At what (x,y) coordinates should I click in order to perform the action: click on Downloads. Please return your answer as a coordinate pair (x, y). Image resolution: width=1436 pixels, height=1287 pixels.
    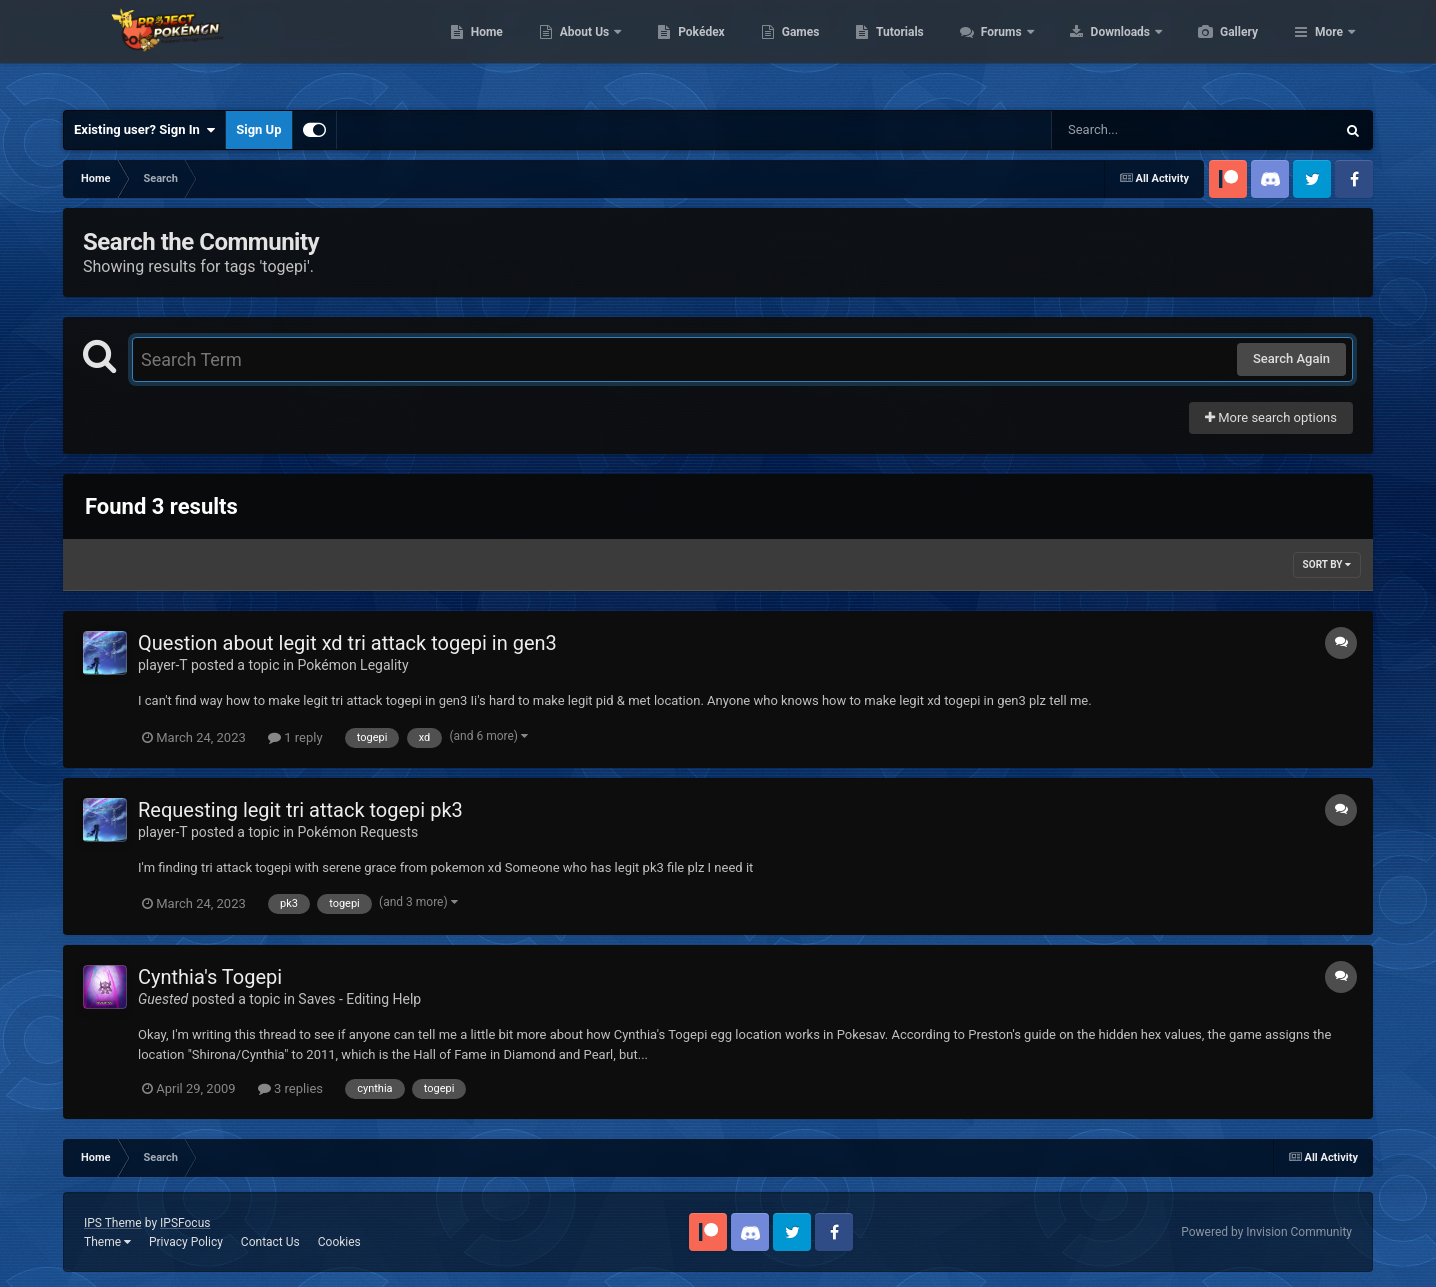
    Looking at the image, I should click on (1216, 50).